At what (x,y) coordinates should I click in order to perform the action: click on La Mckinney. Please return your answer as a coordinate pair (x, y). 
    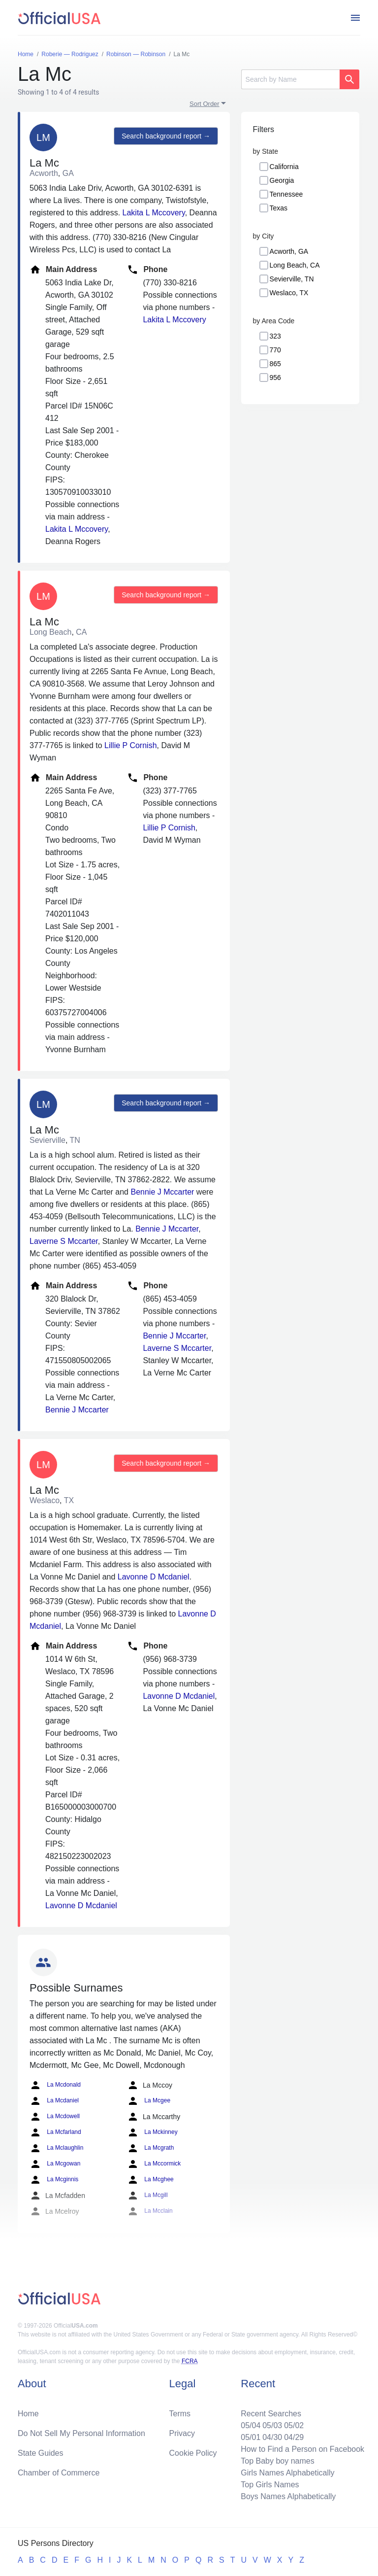
    Looking at the image, I should click on (152, 2132).